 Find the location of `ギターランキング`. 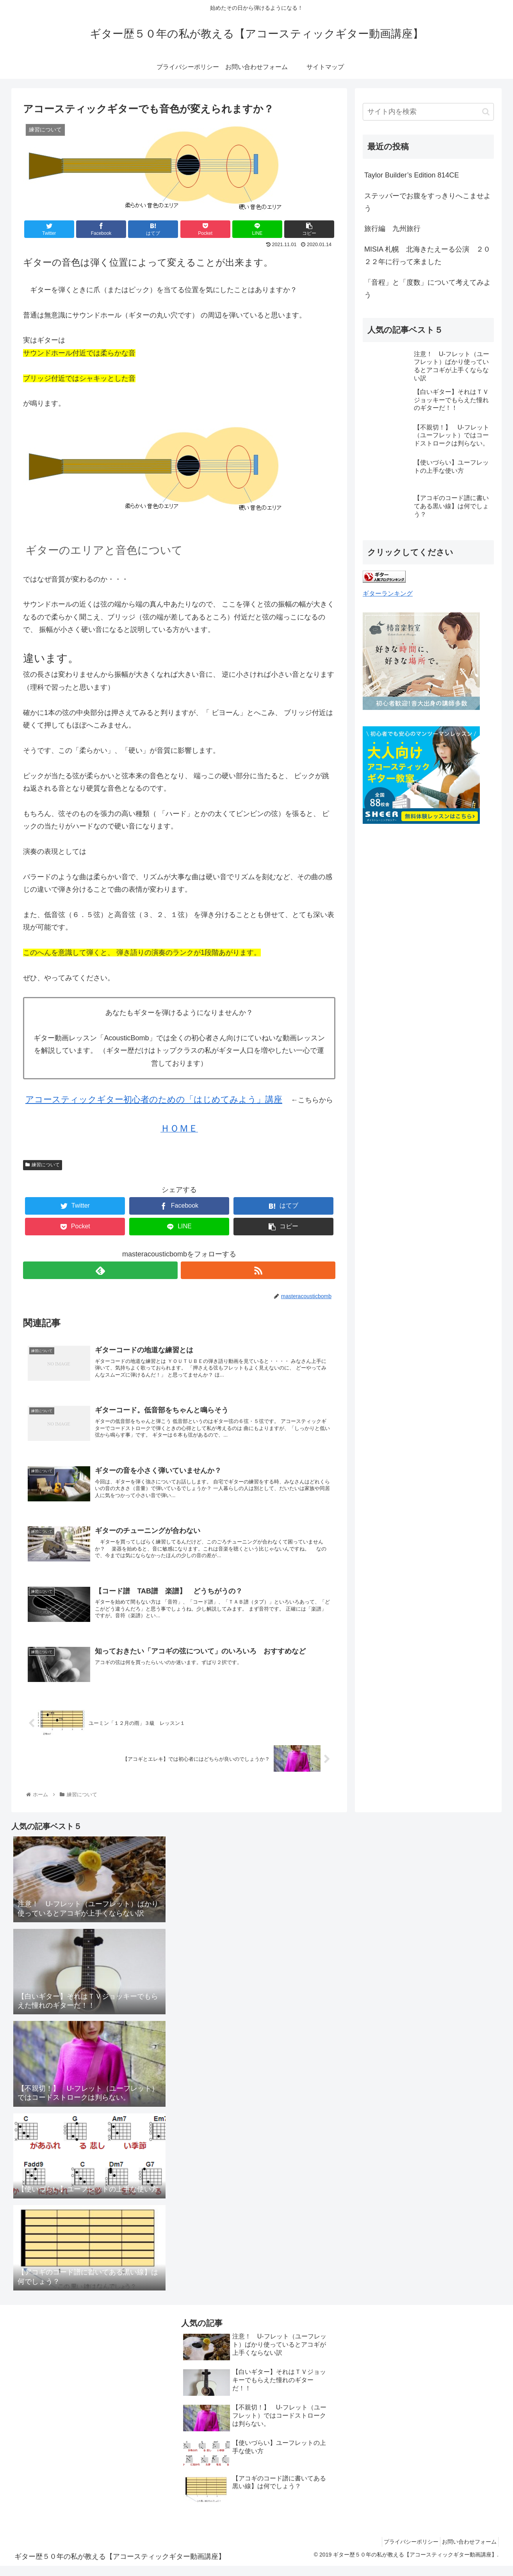

ギターランキング is located at coordinates (388, 593).